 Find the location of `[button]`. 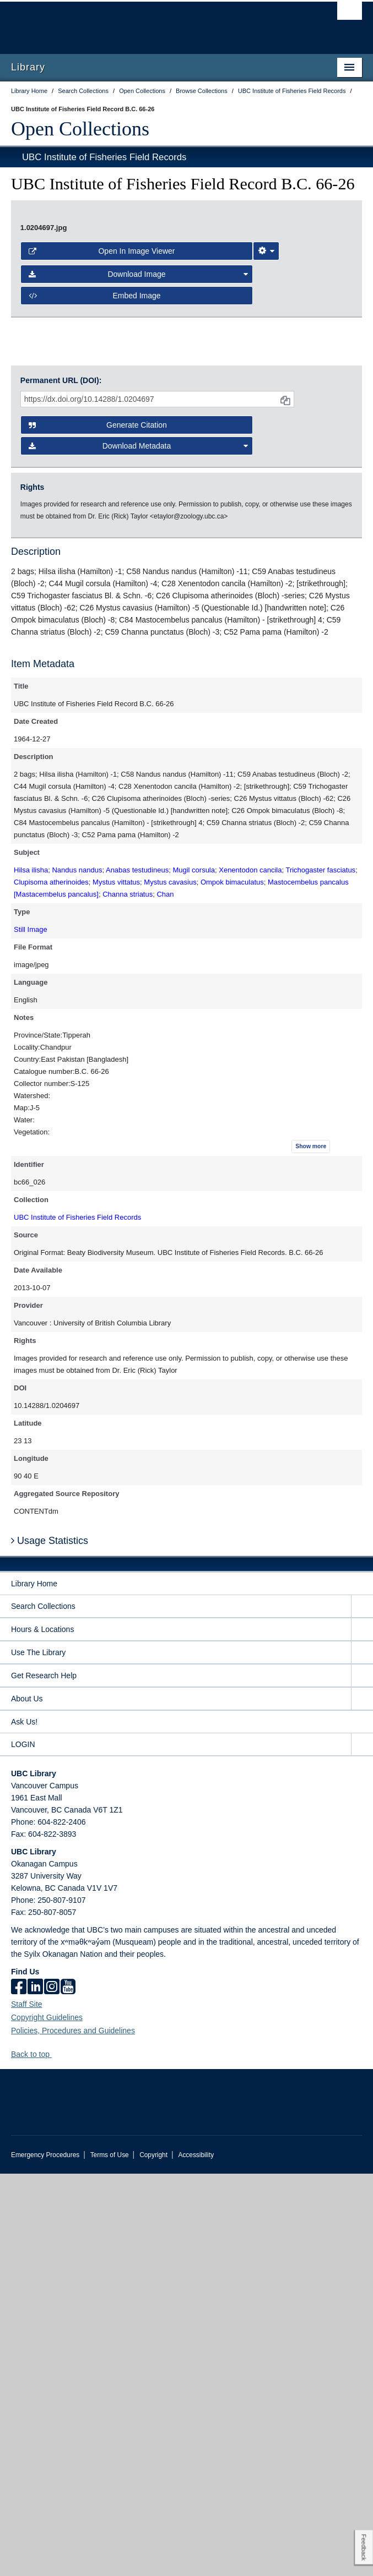

[button] is located at coordinates (56, 2456).